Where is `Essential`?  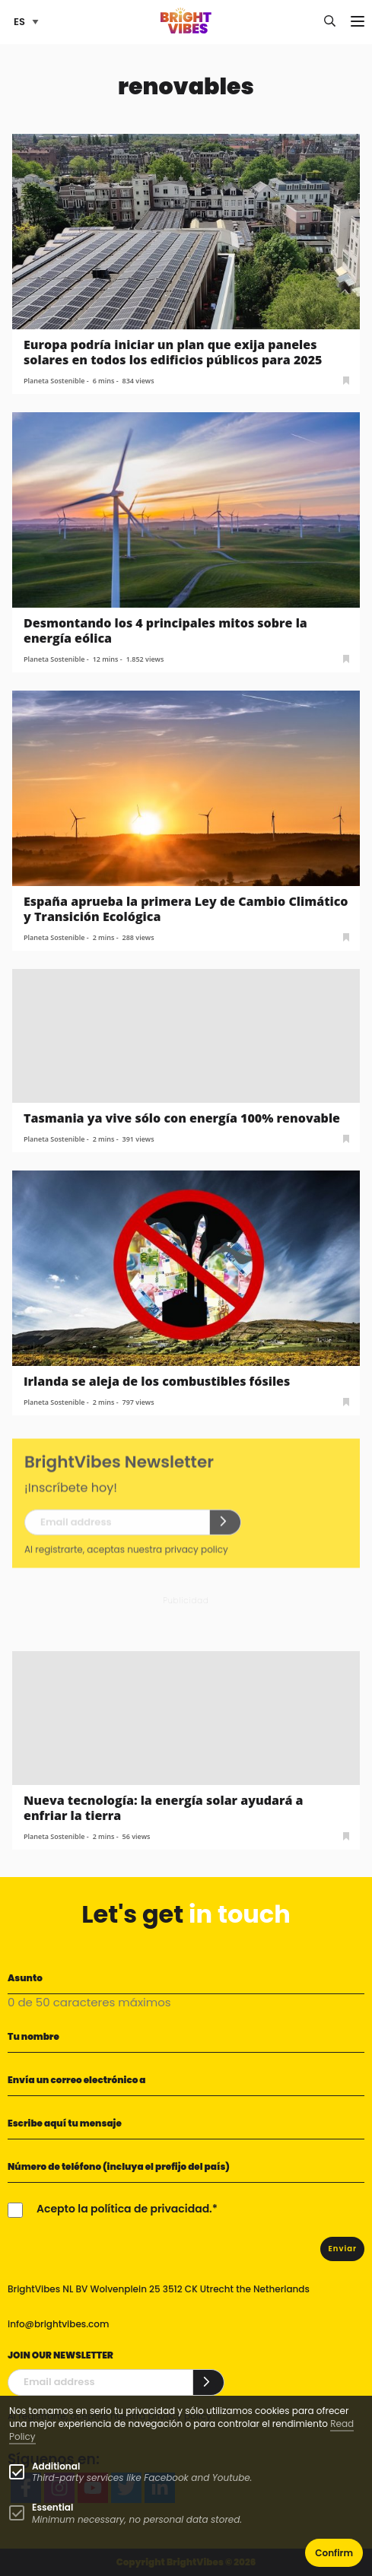
Essential is located at coordinates (52, 2507).